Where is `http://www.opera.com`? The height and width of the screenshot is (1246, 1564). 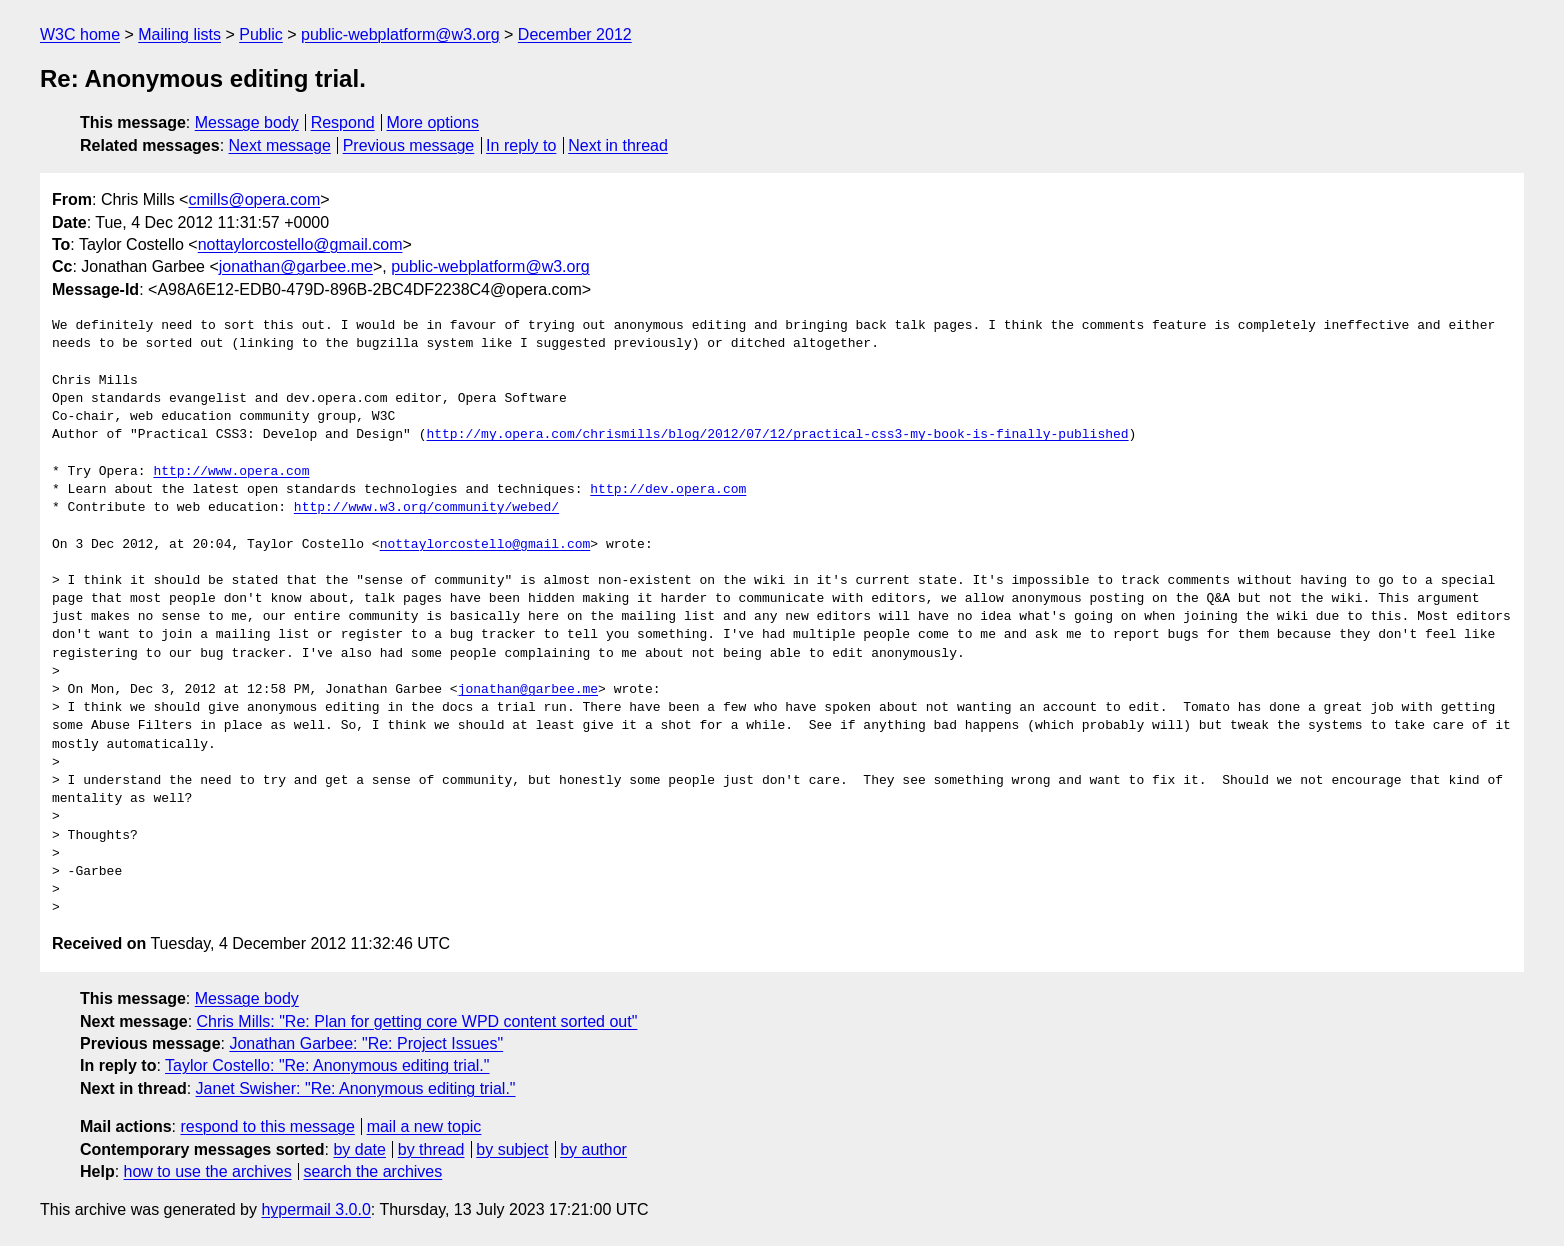
http://www.opera.com is located at coordinates (231, 472).